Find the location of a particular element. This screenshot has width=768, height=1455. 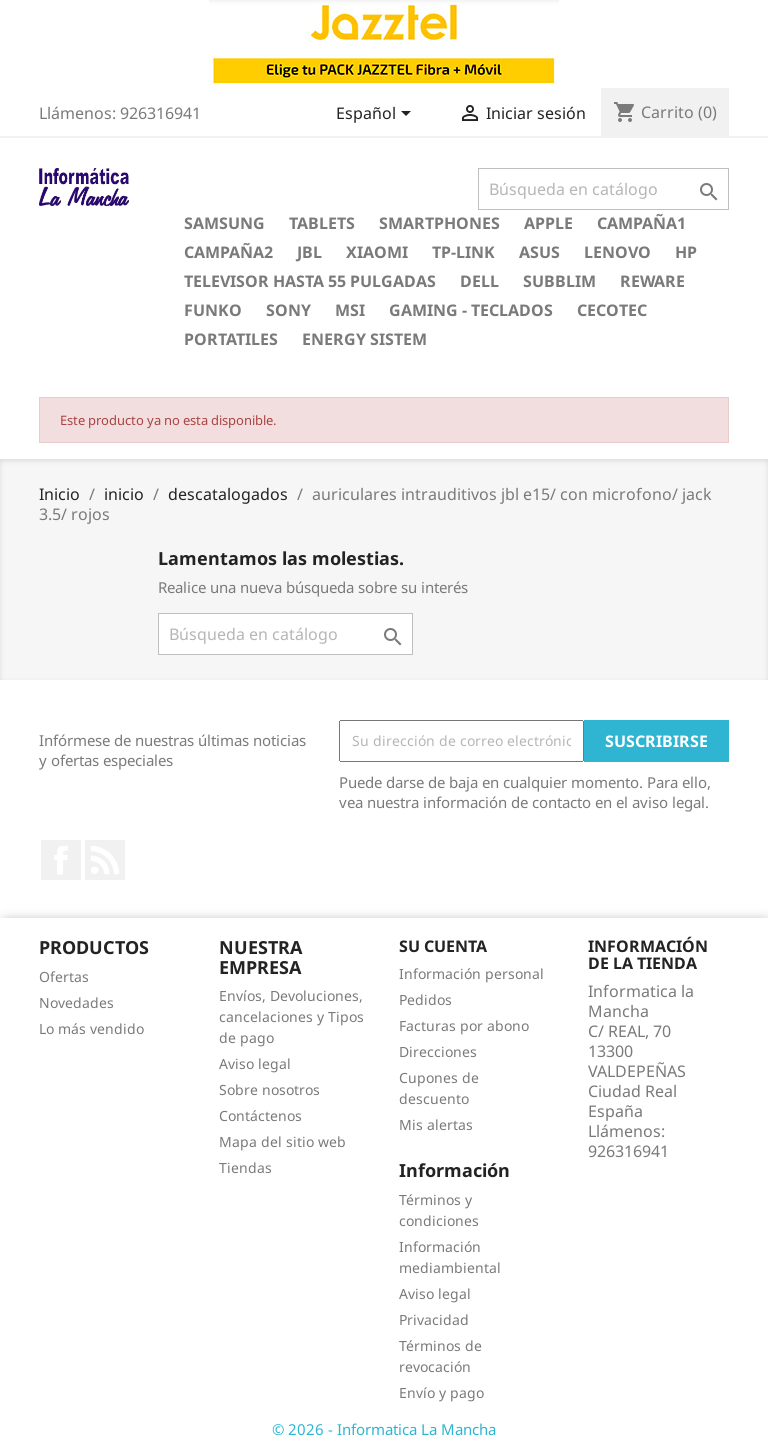

Direcciones is located at coordinates (438, 1051).